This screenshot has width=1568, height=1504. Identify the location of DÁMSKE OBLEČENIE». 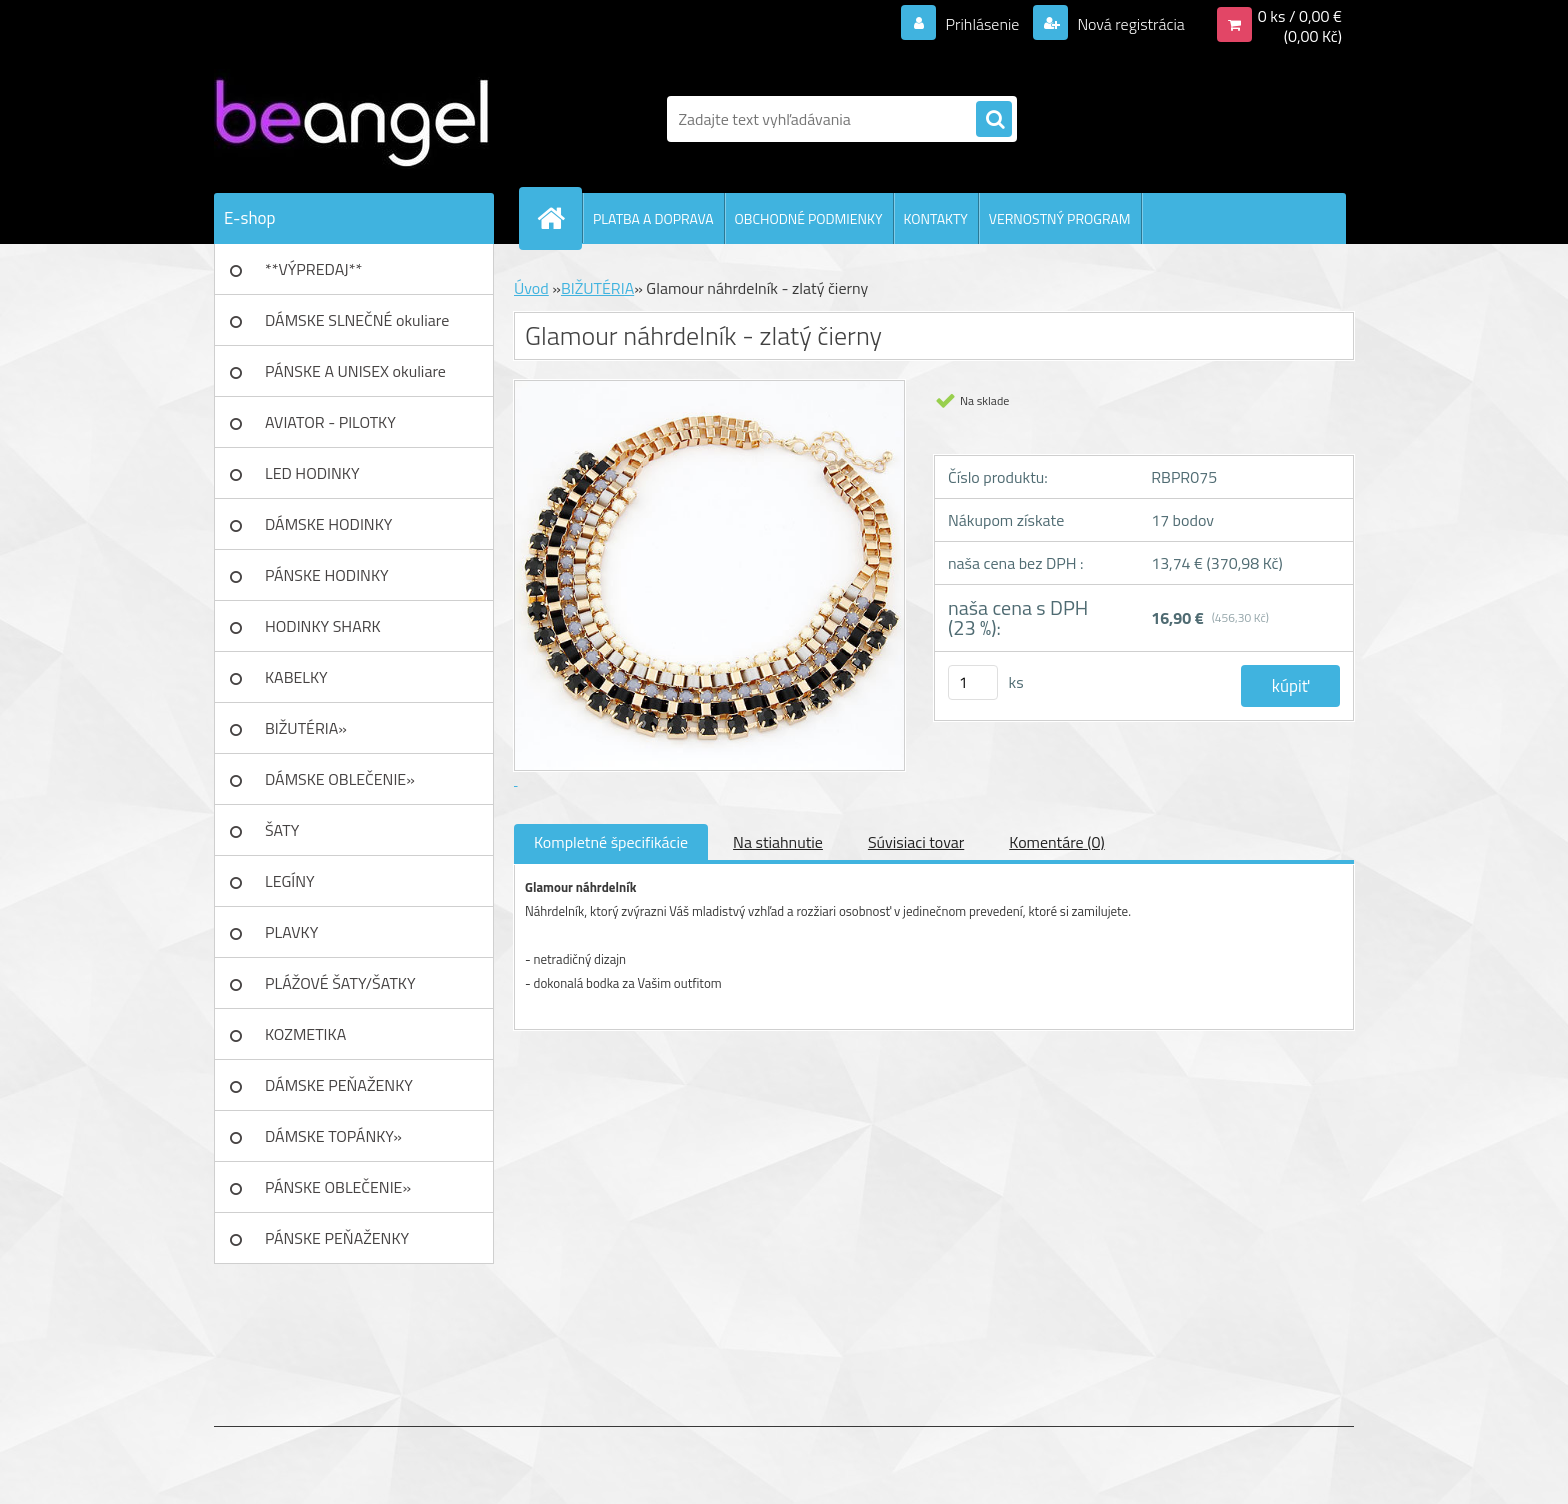
(340, 779).